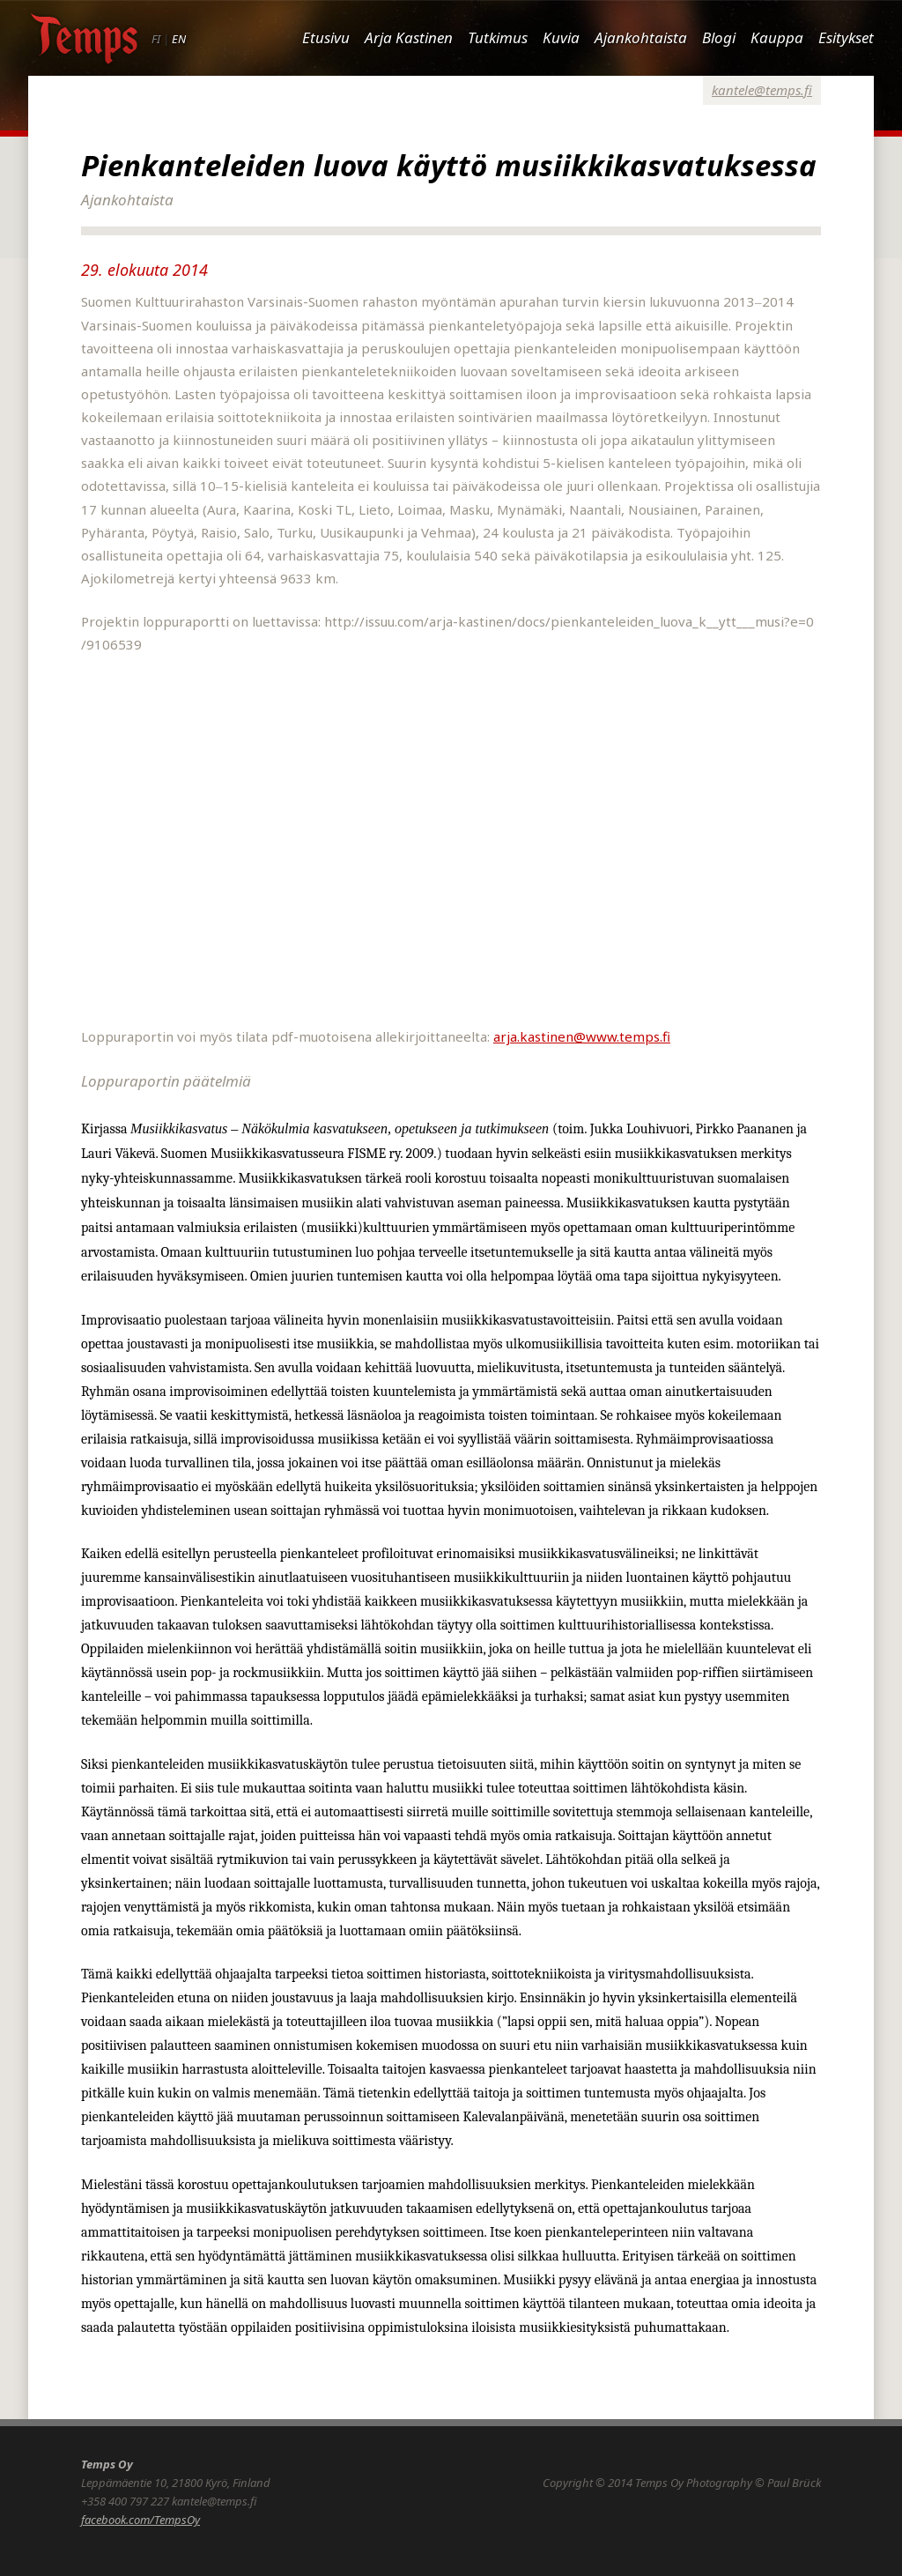  What do you see at coordinates (179, 39) in the screenshot?
I see `EN` at bounding box center [179, 39].